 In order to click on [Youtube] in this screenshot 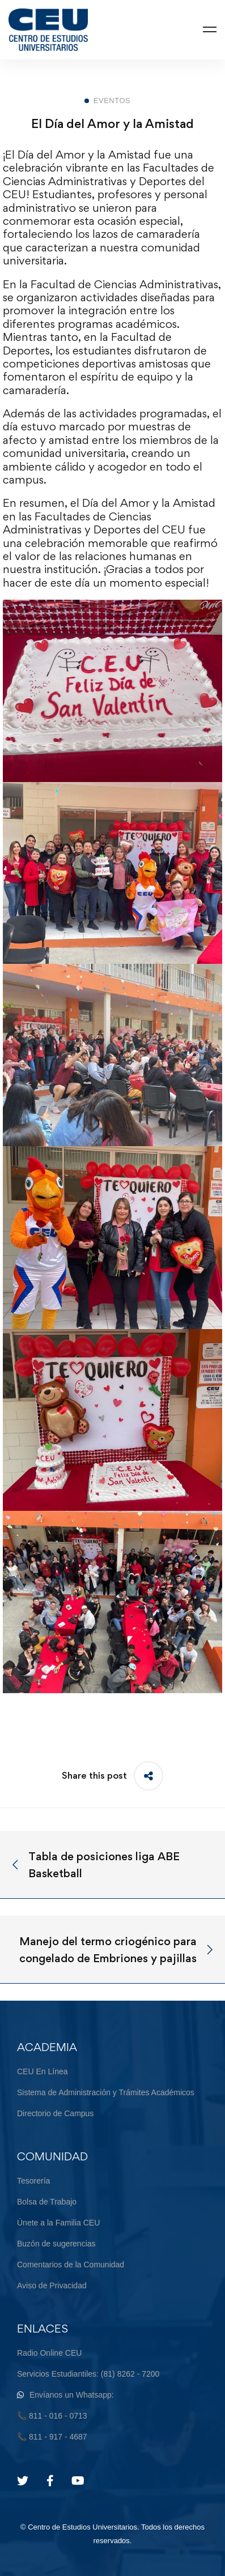, I will do `click(78, 2480)`.